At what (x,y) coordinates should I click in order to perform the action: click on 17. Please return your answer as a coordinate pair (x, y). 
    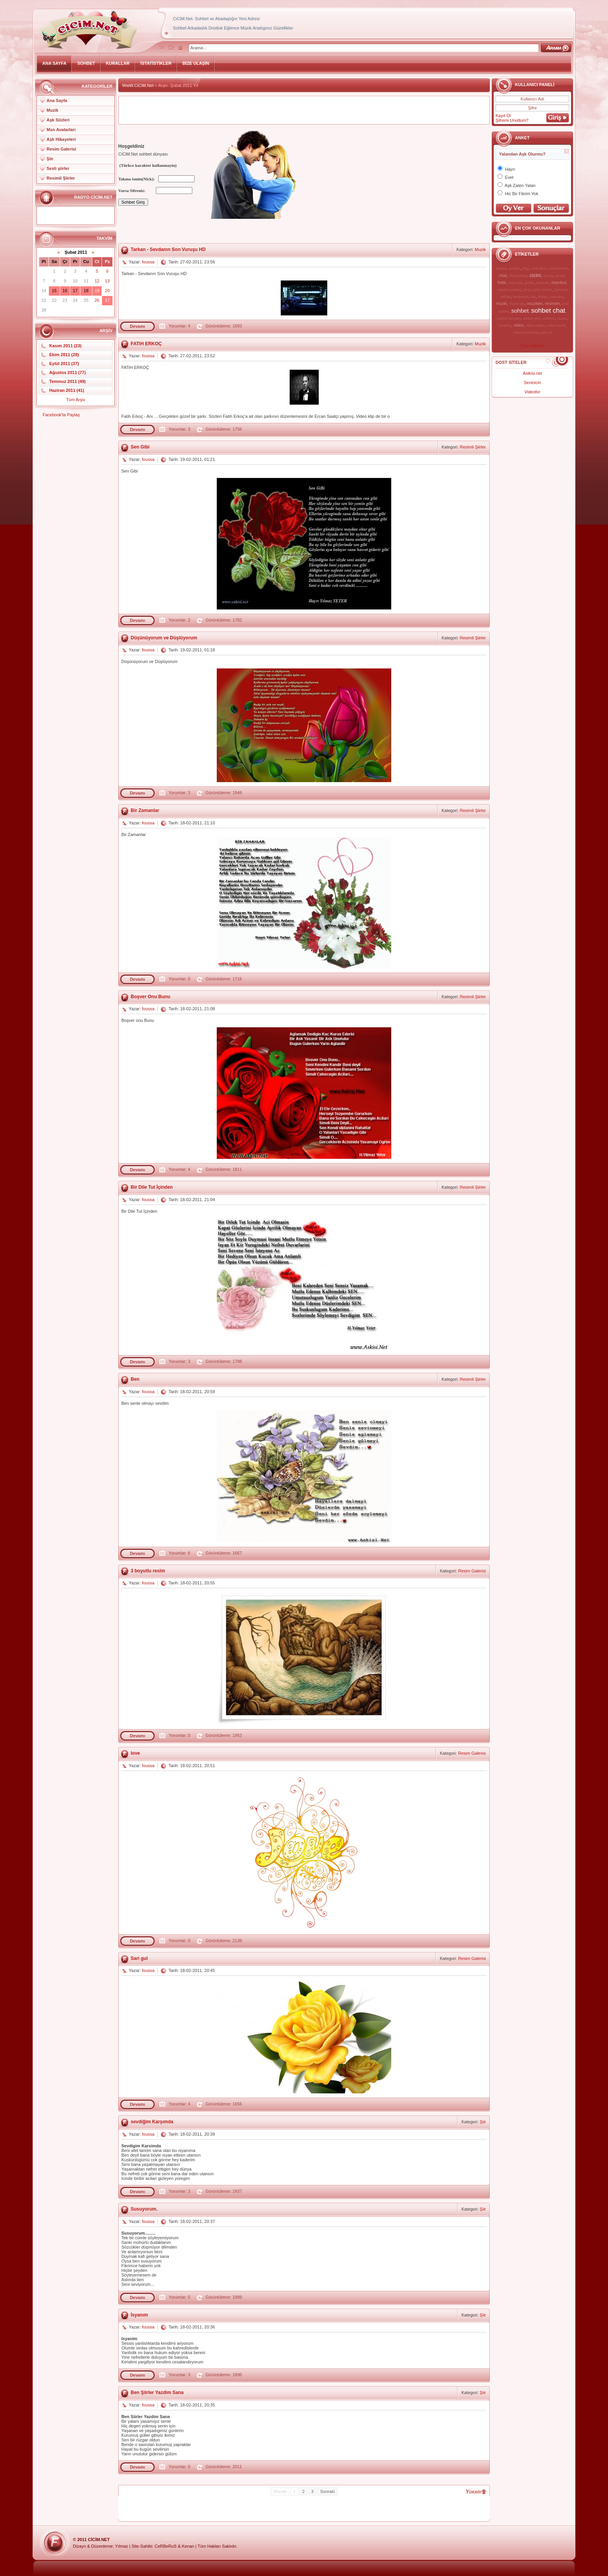
    Looking at the image, I should click on (75, 290).